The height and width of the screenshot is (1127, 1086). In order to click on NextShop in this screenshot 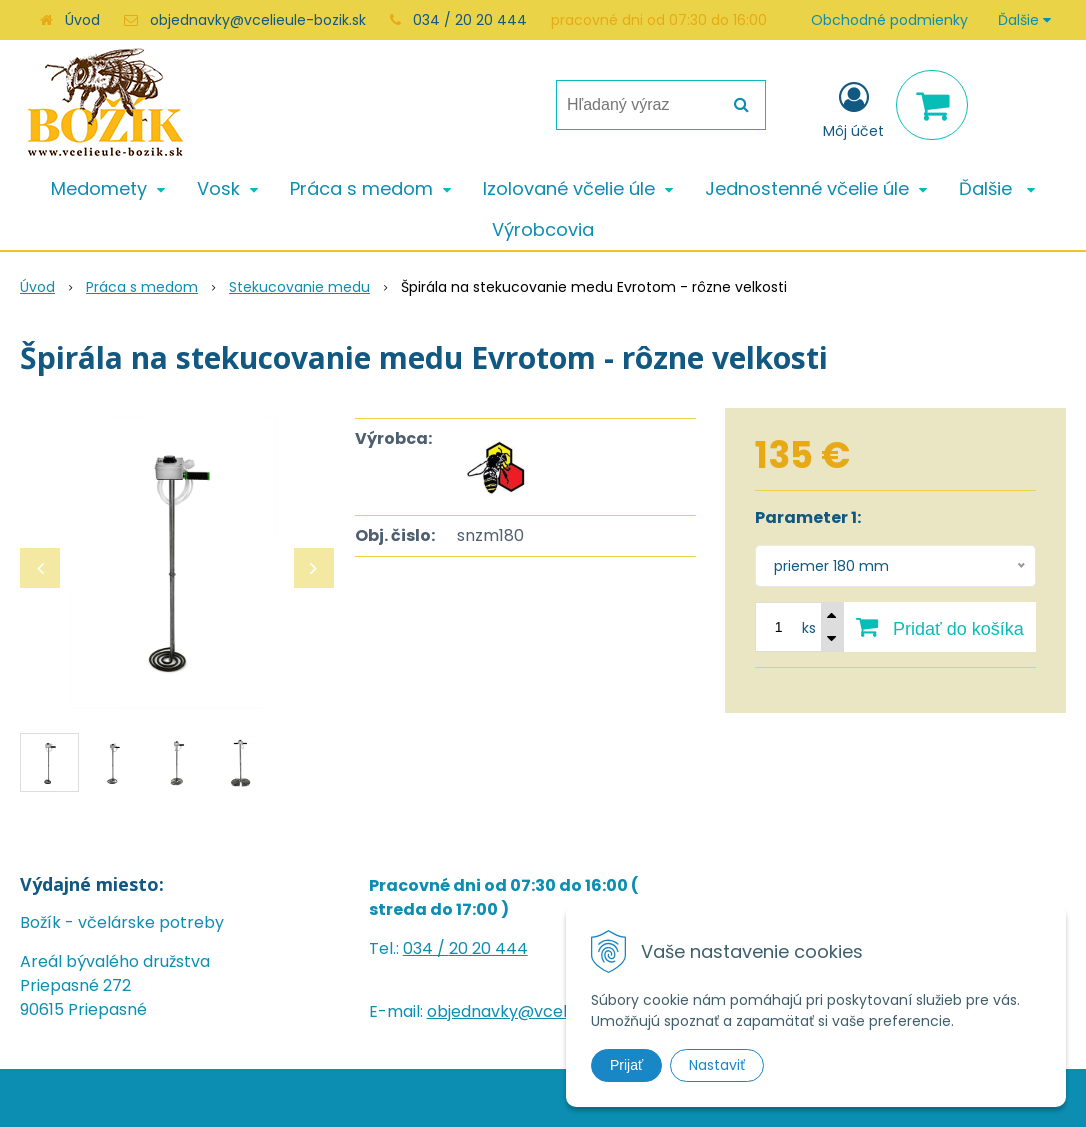, I will do `click(502, 1097)`.